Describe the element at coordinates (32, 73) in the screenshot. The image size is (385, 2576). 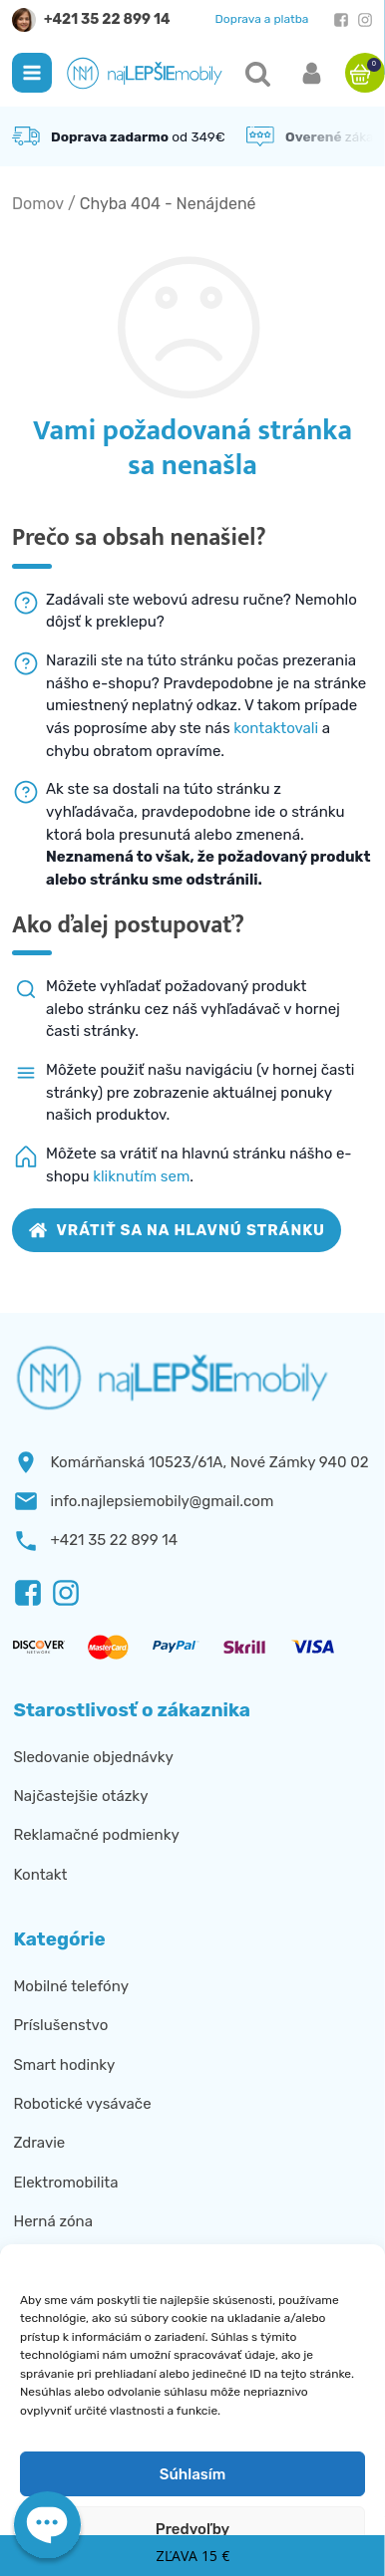
I see `[button]` at that location.